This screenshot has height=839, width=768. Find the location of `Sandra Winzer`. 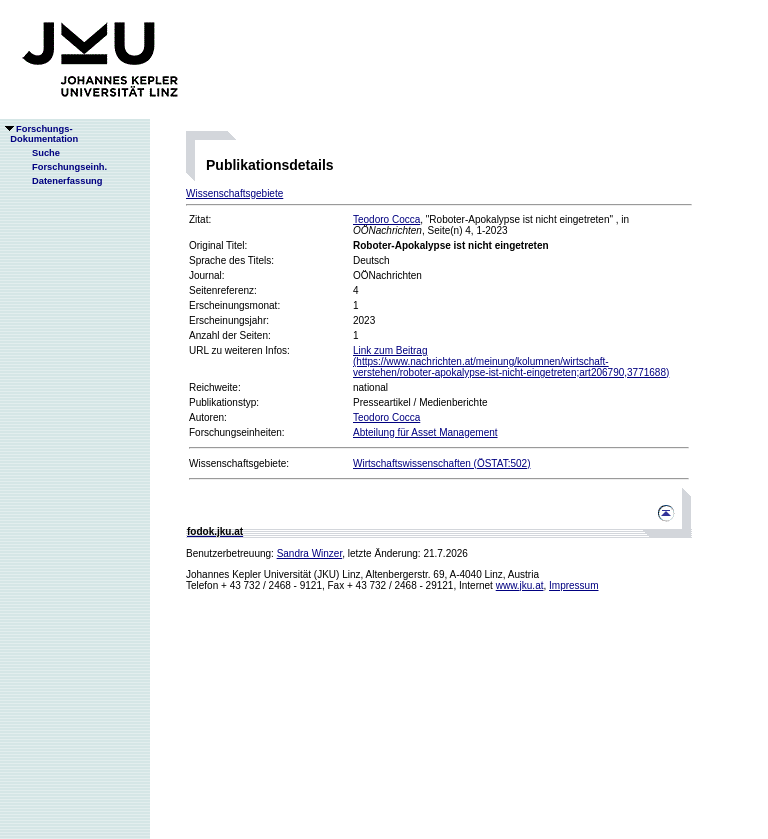

Sandra Winzer is located at coordinates (310, 553).